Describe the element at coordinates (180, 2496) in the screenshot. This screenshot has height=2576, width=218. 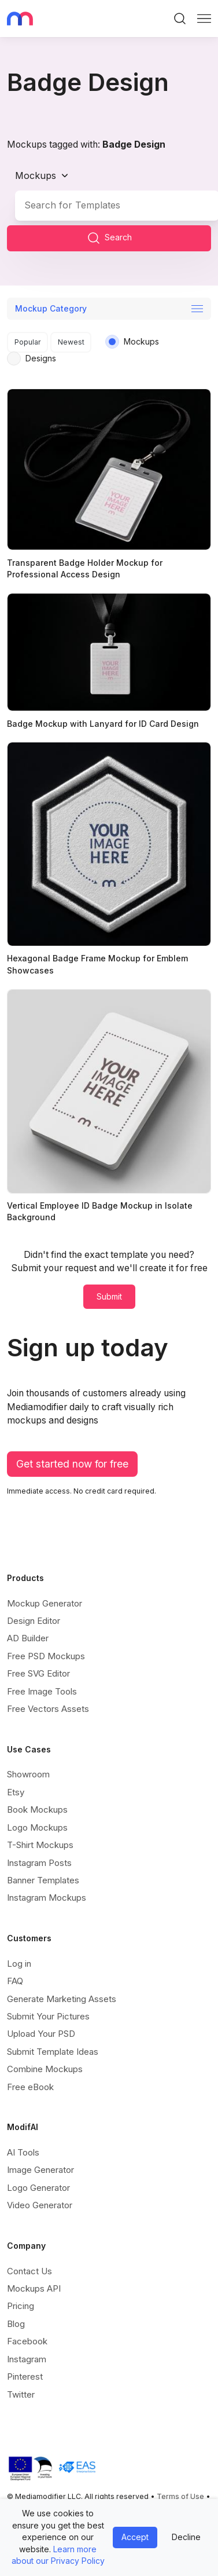
I see `Terms of Use` at that location.